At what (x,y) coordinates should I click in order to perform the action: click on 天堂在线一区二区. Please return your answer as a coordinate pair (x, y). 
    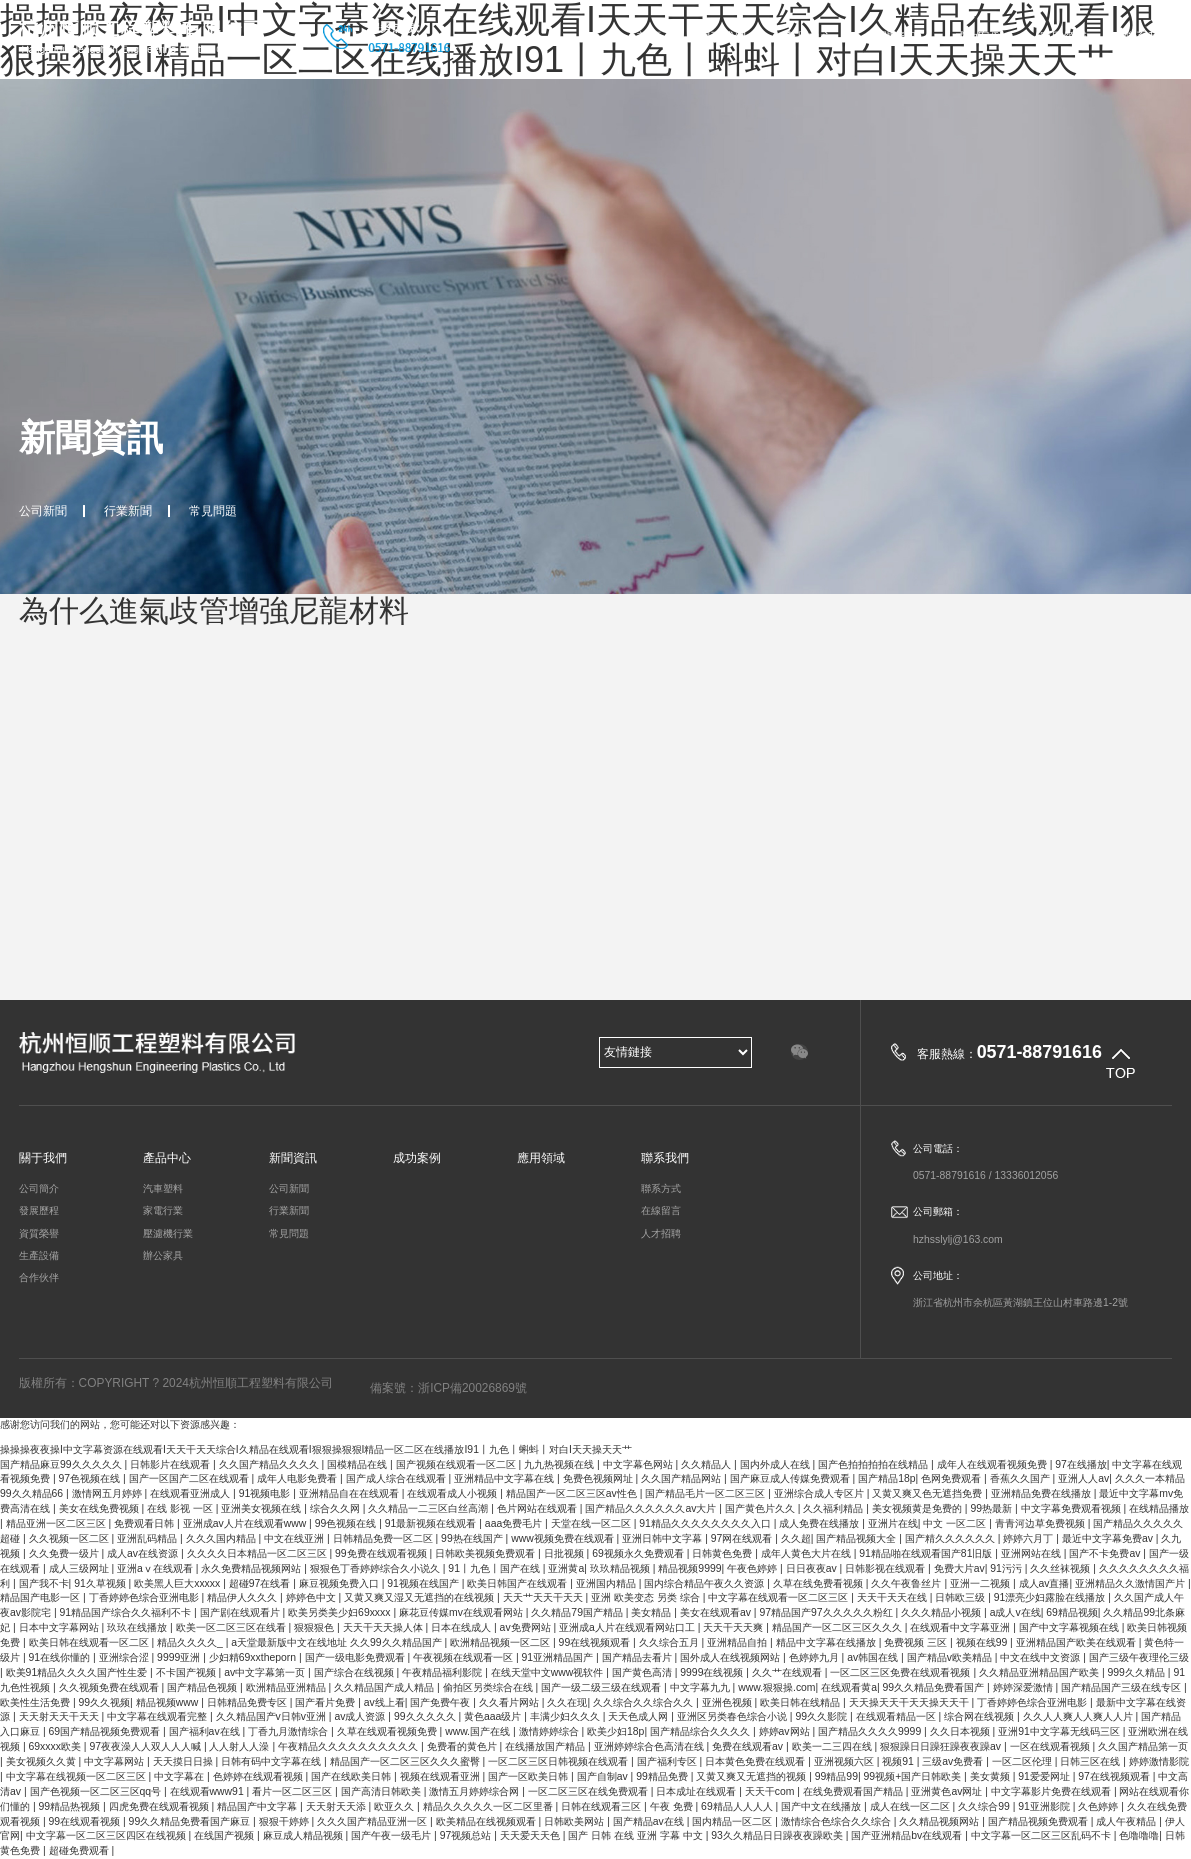
    Looking at the image, I should click on (592, 1523).